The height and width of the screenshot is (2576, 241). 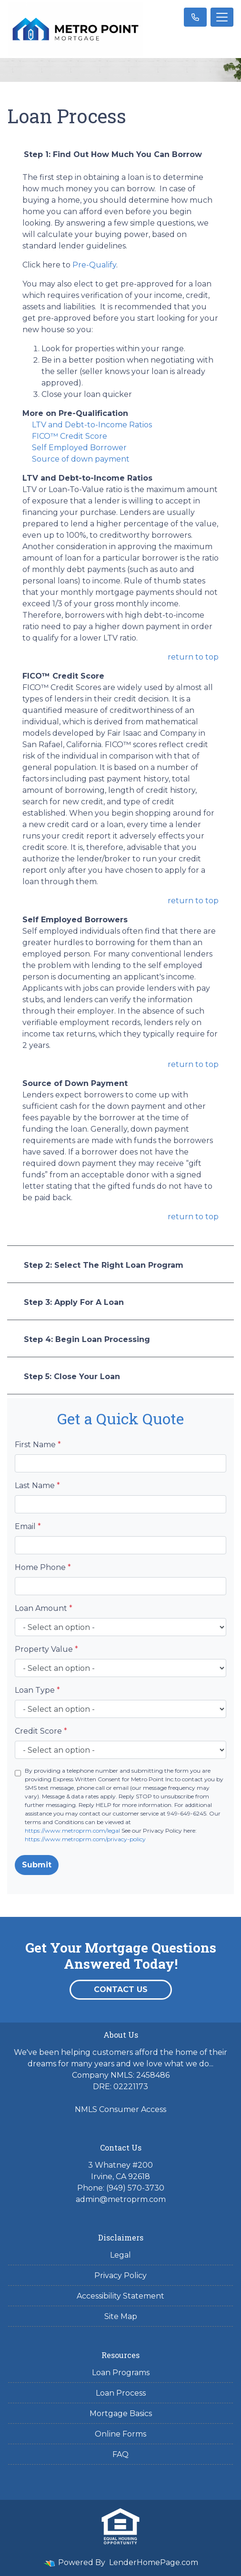 What do you see at coordinates (153, 2562) in the screenshot?
I see `LenderHomePage.com` at bounding box center [153, 2562].